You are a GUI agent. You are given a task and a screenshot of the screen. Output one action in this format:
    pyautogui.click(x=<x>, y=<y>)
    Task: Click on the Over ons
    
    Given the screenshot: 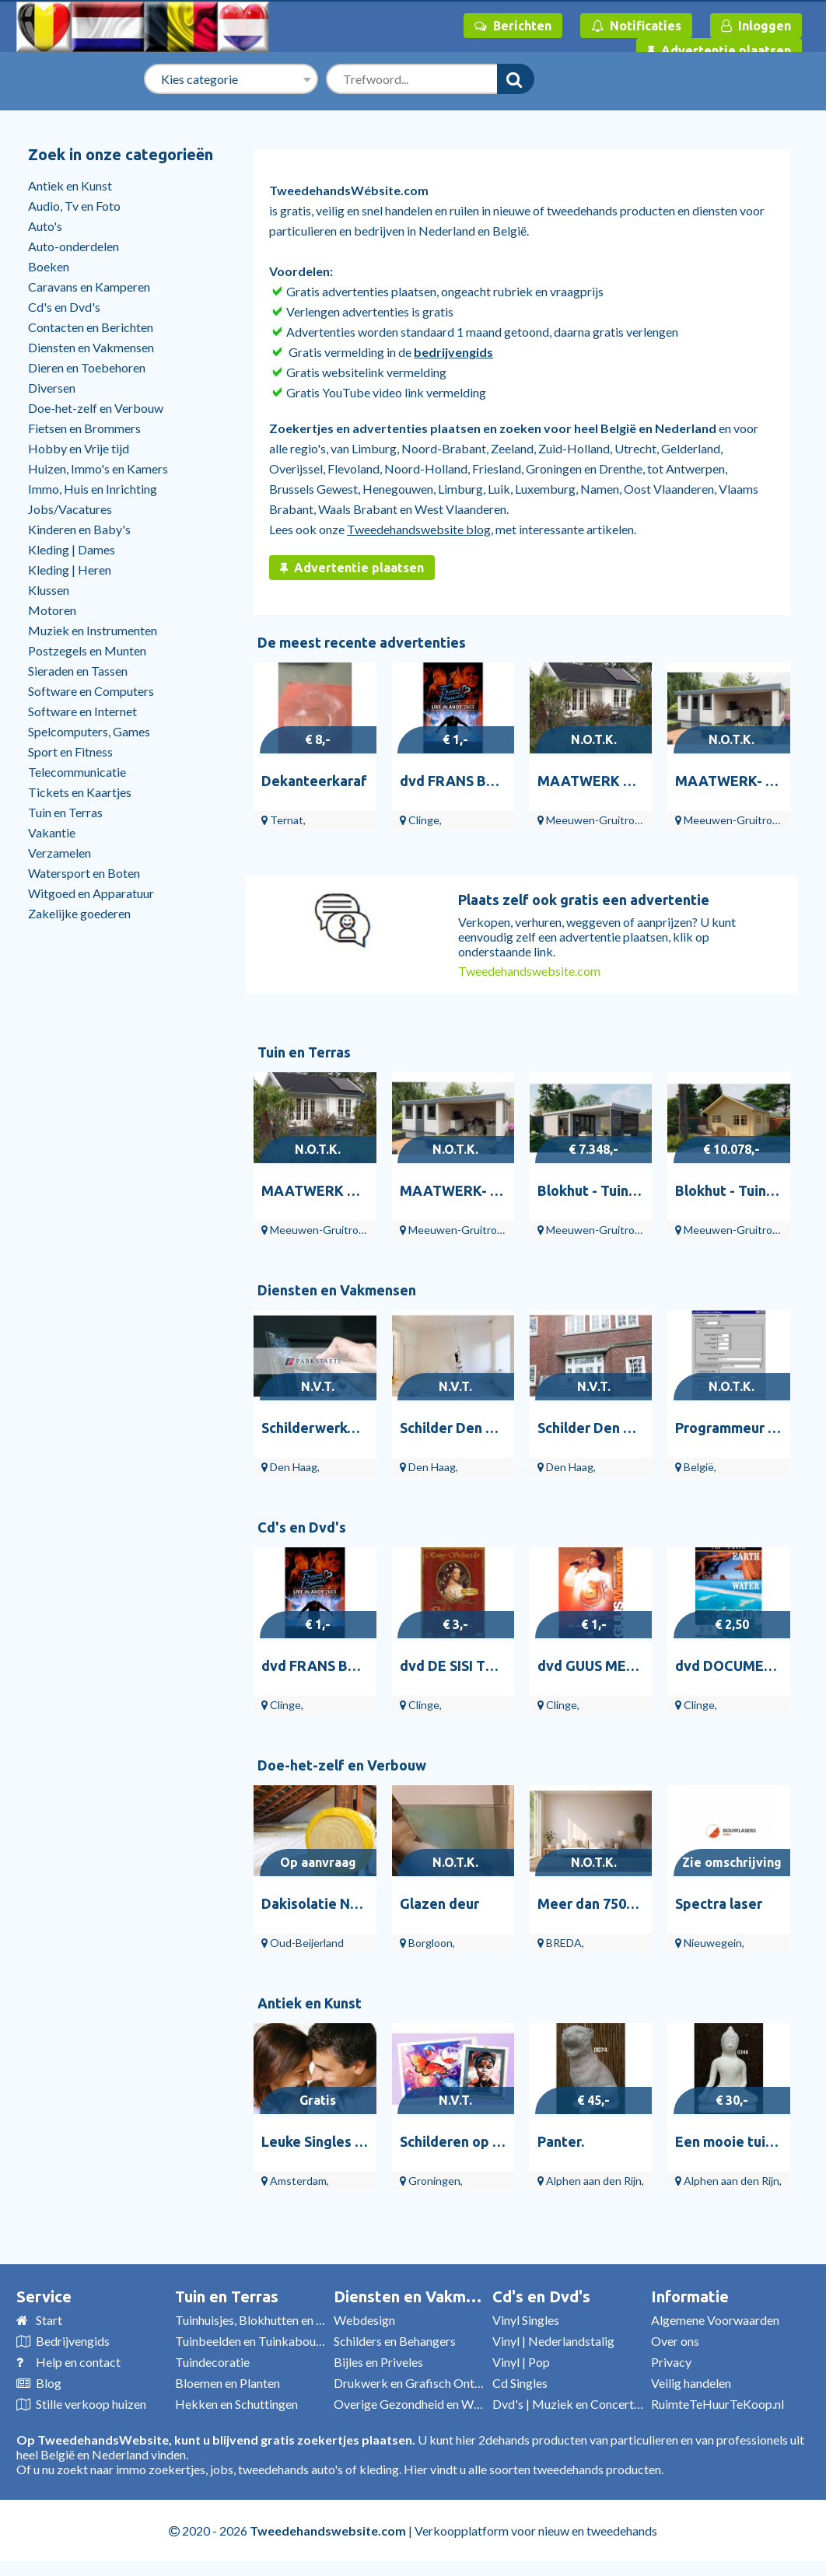 What is the action you would take?
    pyautogui.click(x=675, y=2340)
    